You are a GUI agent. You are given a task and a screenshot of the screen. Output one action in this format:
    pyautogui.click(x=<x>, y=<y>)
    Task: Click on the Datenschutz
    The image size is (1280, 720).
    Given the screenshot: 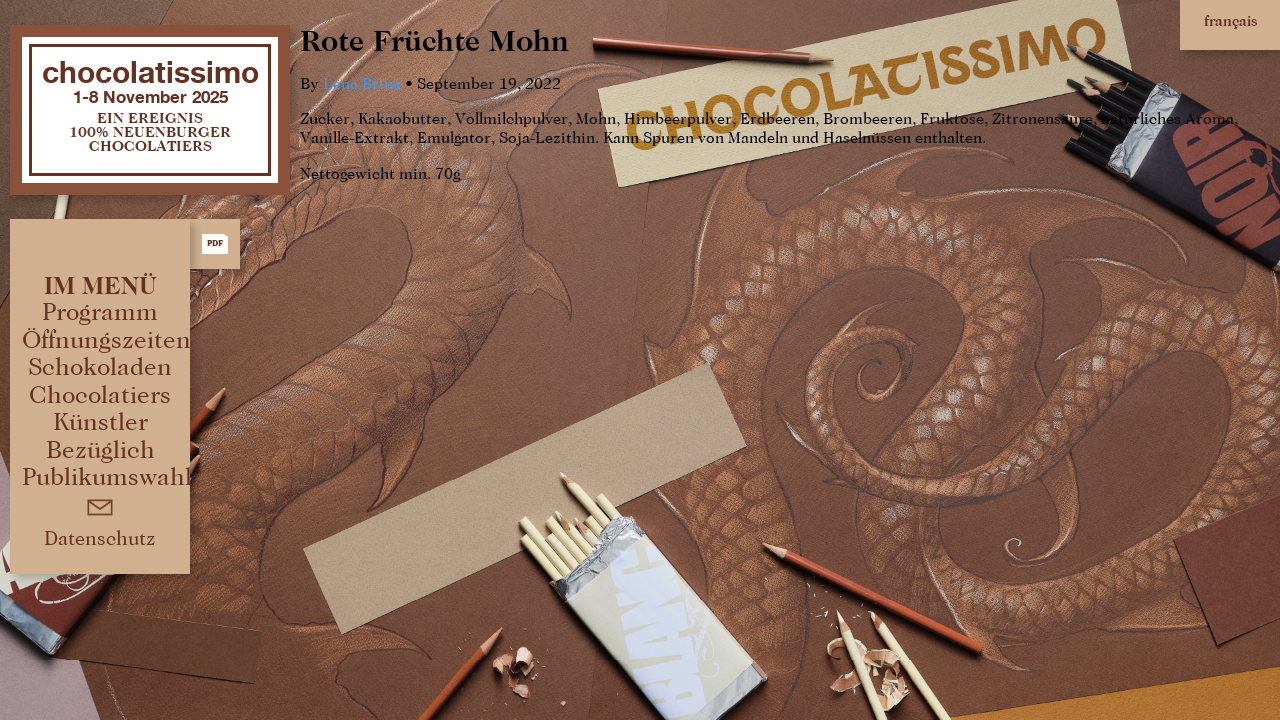 What is the action you would take?
    pyautogui.click(x=100, y=539)
    